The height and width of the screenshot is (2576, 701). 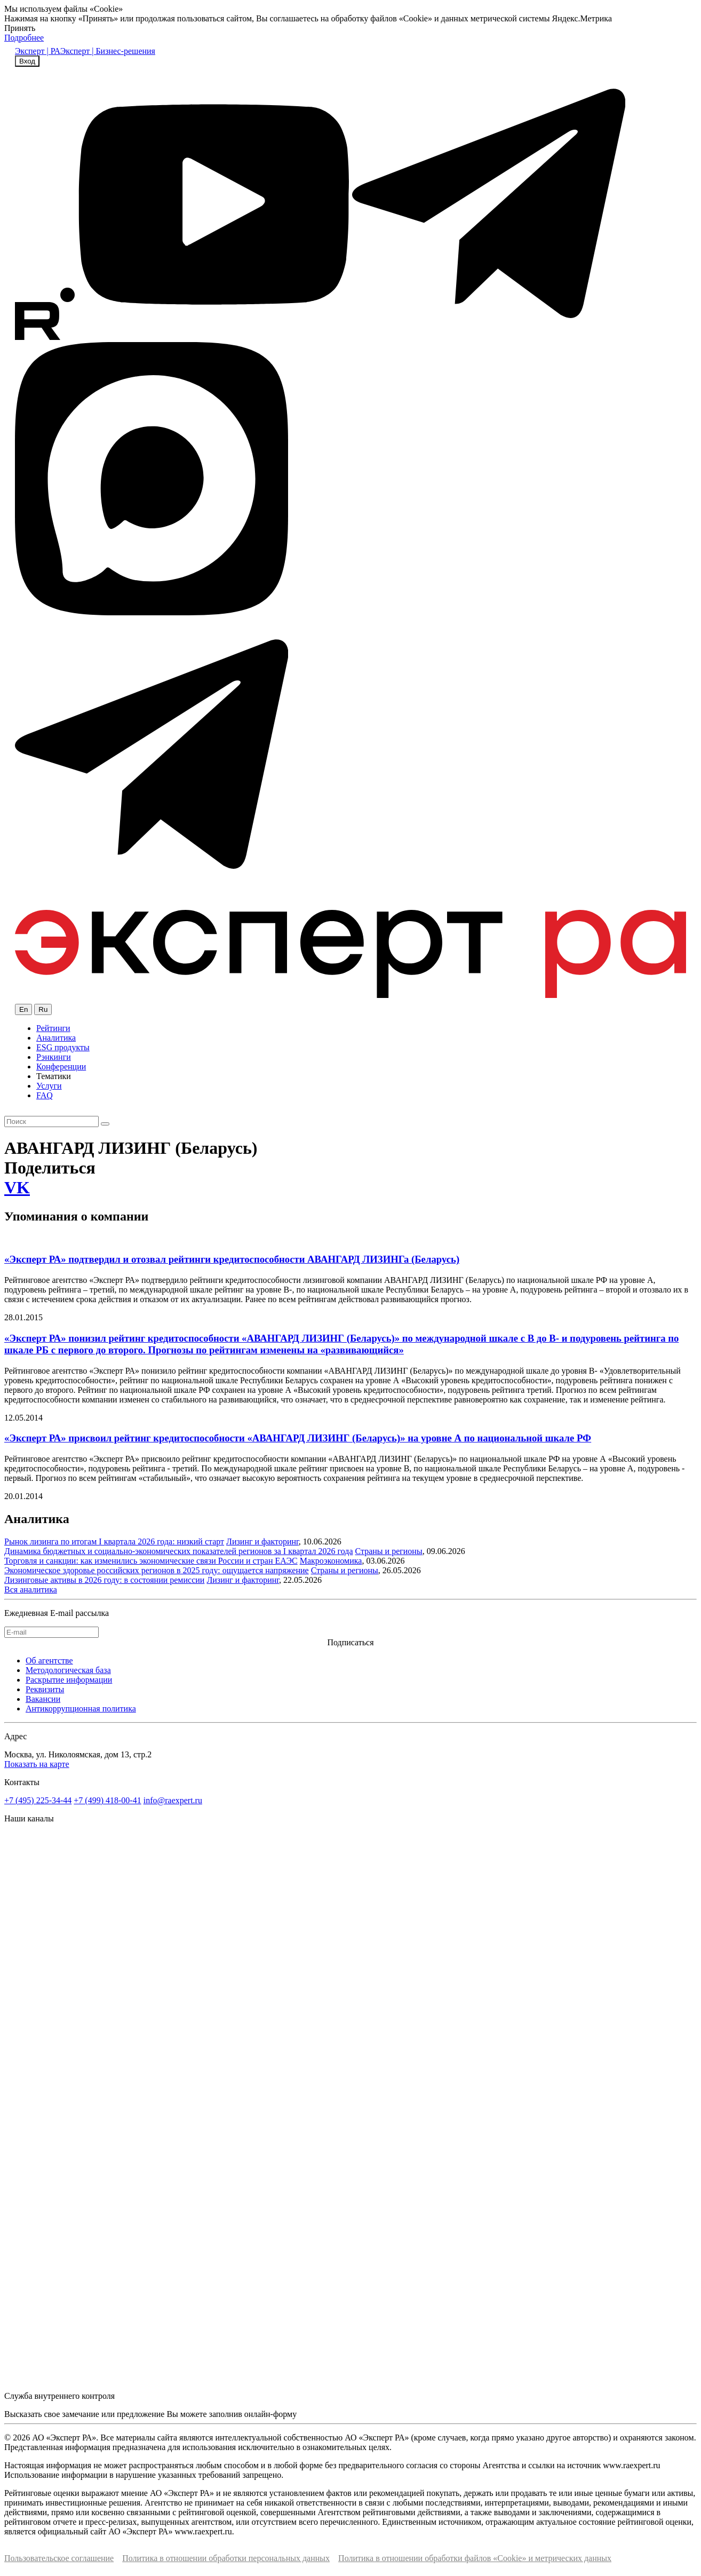 I want to click on Вакансии, so click(x=43, y=1698).